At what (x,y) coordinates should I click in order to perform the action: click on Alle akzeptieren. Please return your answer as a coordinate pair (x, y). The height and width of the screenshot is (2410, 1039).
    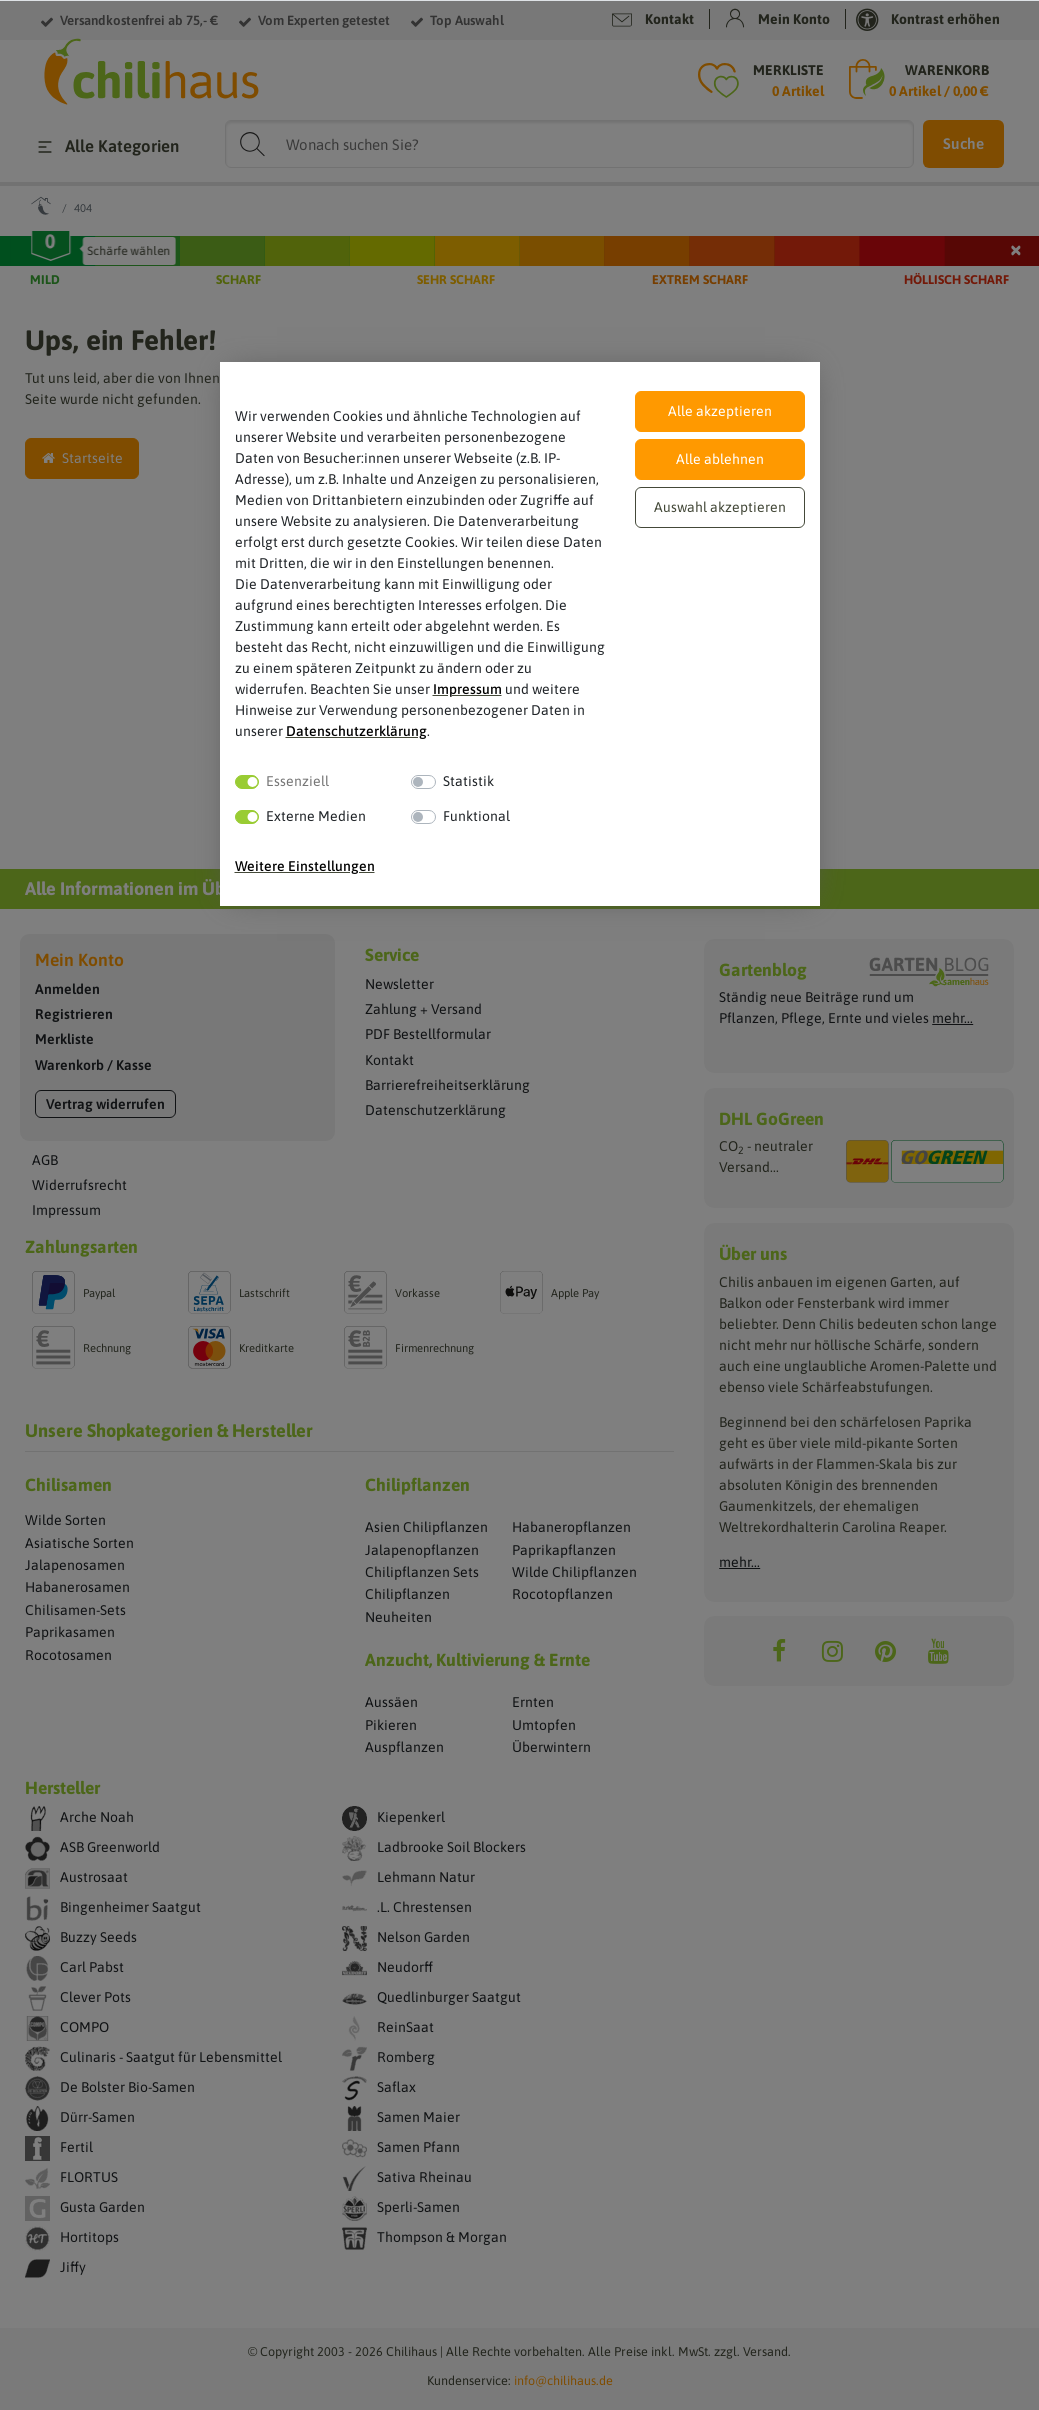
    Looking at the image, I should click on (720, 411).